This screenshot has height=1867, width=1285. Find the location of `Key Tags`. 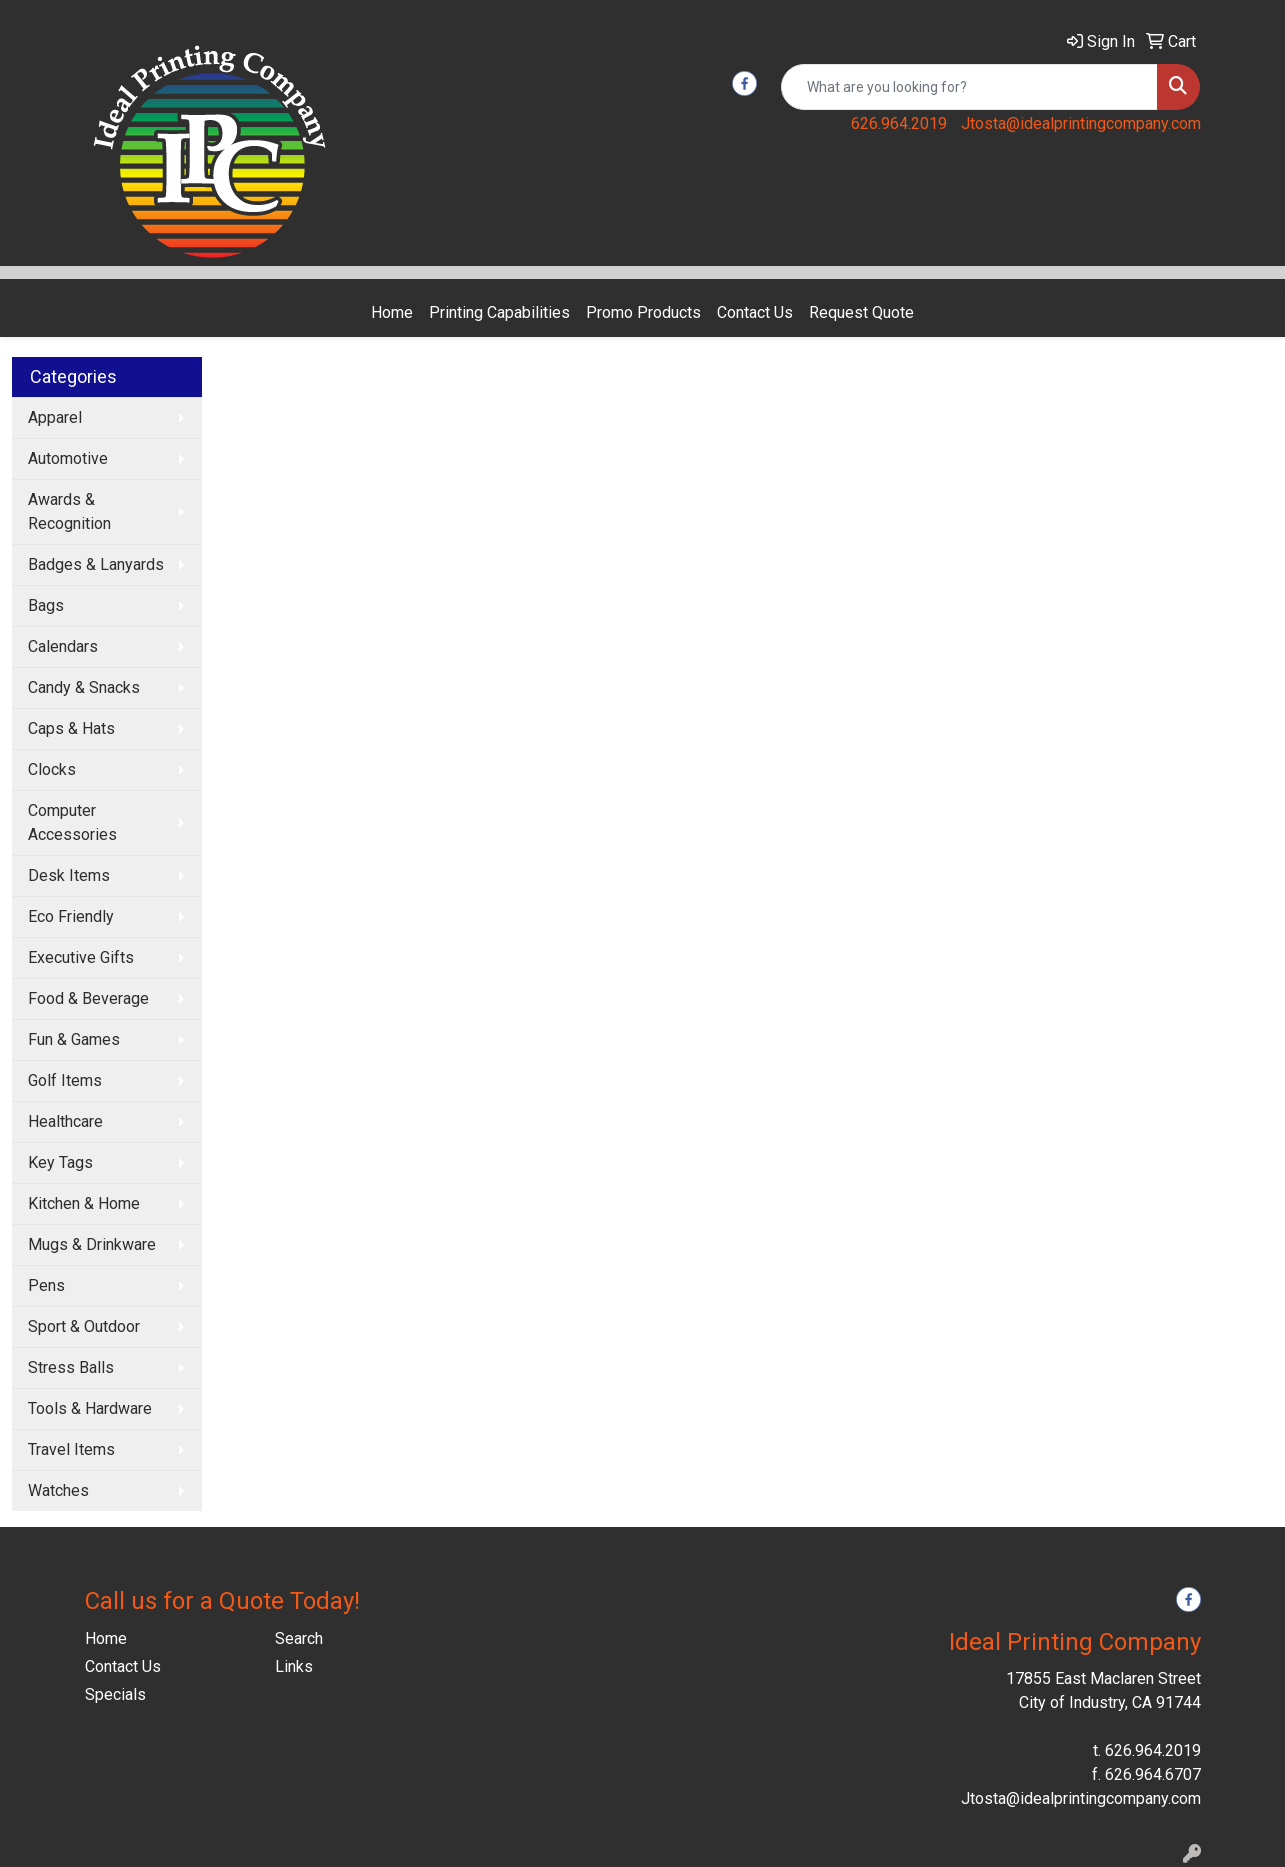

Key Tags is located at coordinates (60, 1162).